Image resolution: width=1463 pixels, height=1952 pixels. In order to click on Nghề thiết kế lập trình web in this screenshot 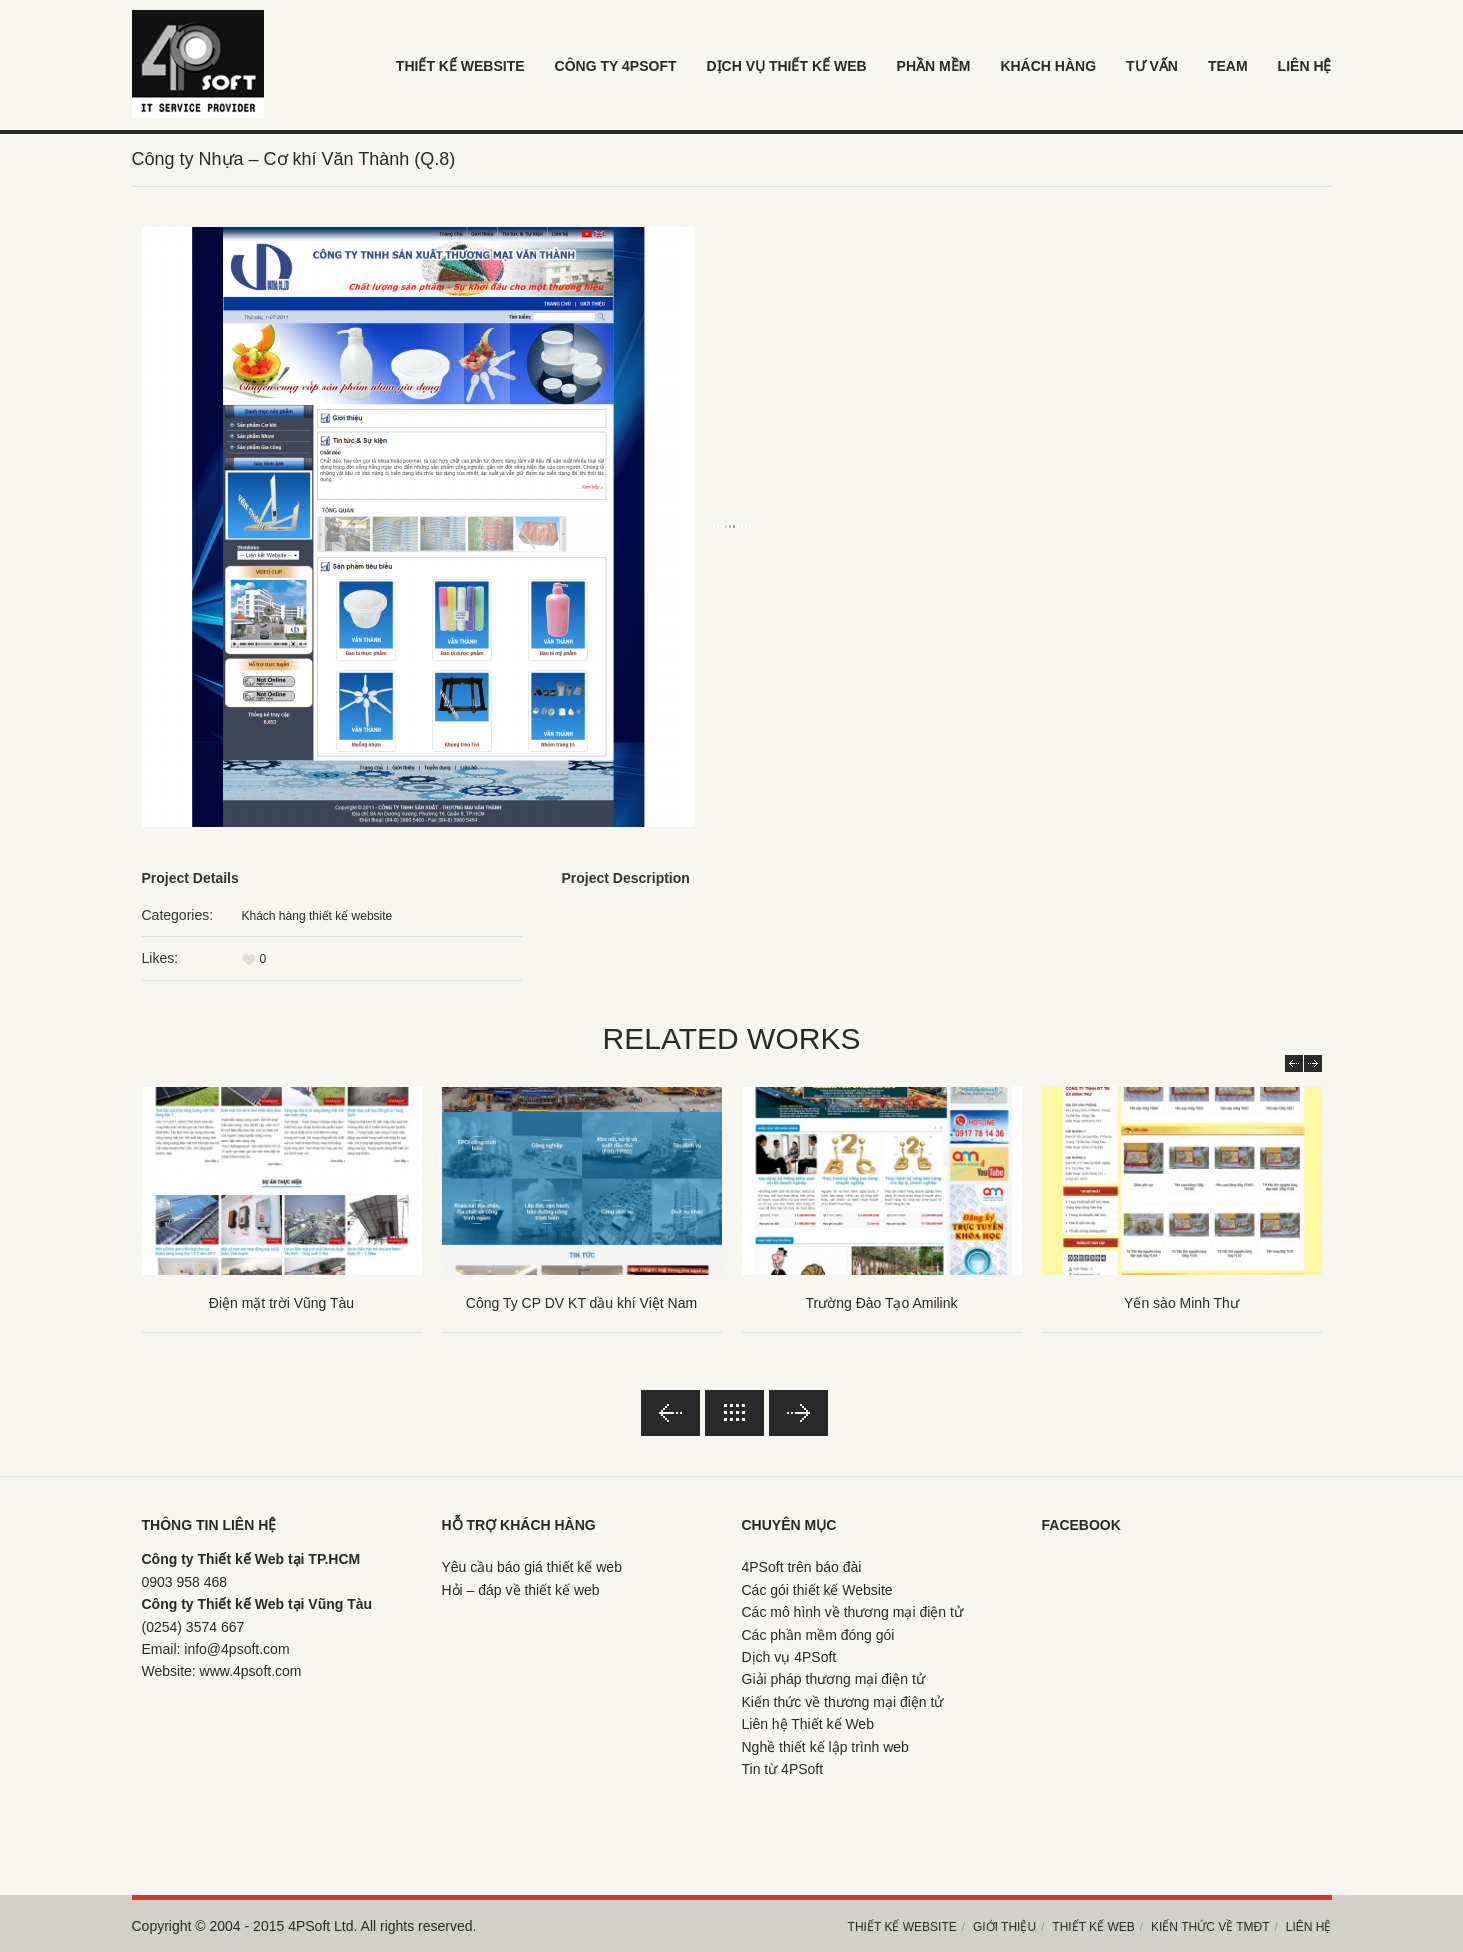, I will do `click(825, 1747)`.